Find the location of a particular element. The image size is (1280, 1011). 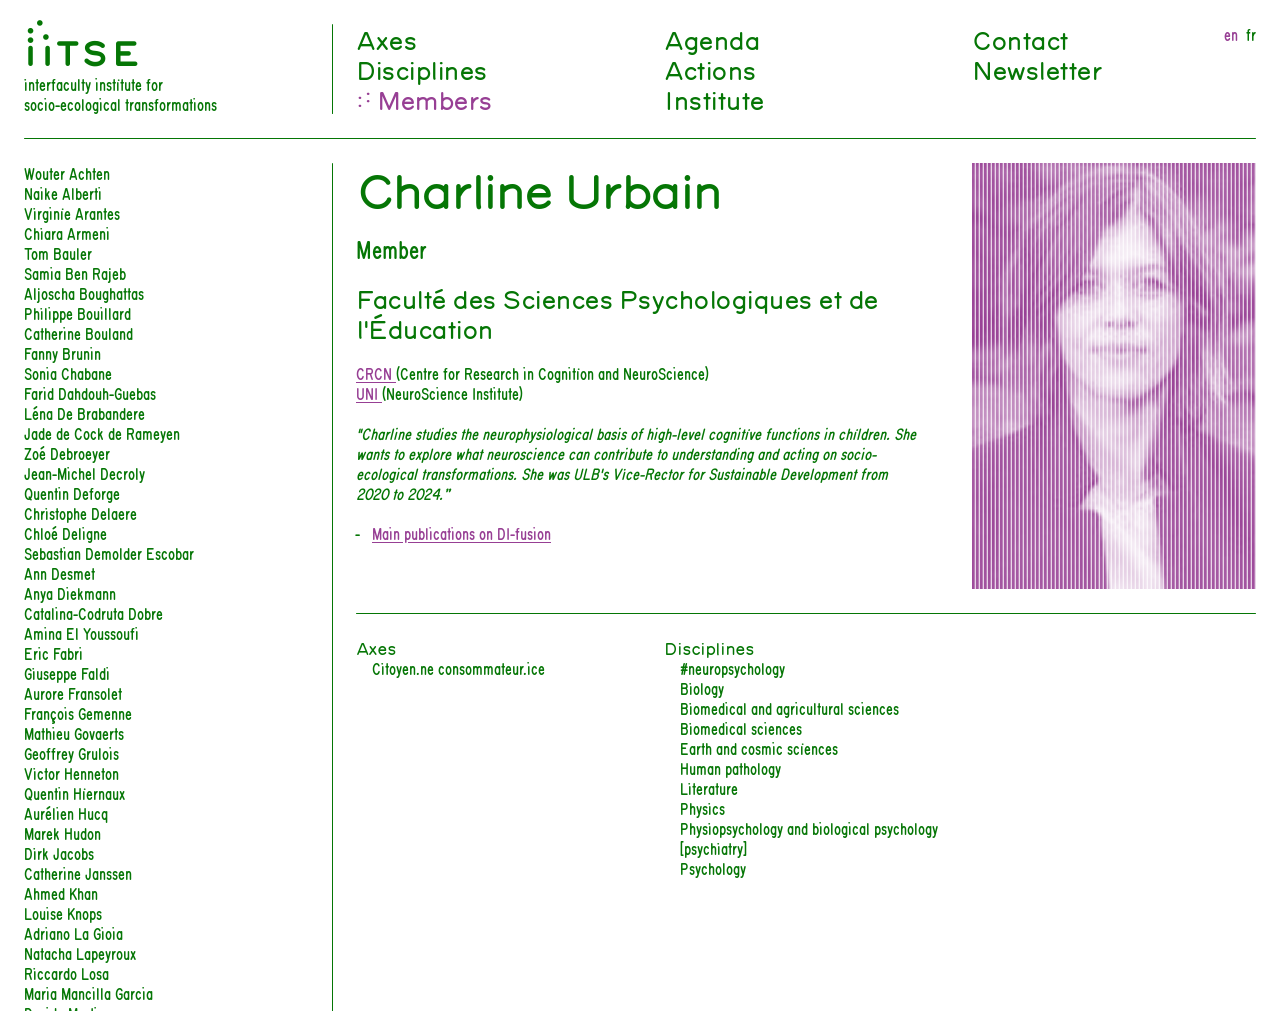

Human pathology is located at coordinates (730, 767).